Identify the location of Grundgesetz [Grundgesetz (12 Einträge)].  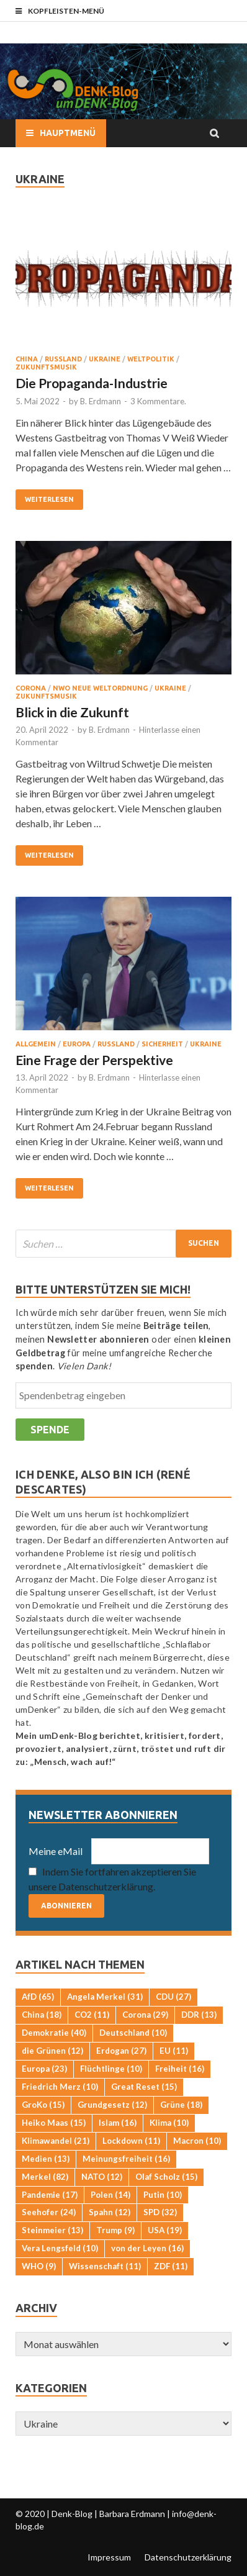
(112, 2105).